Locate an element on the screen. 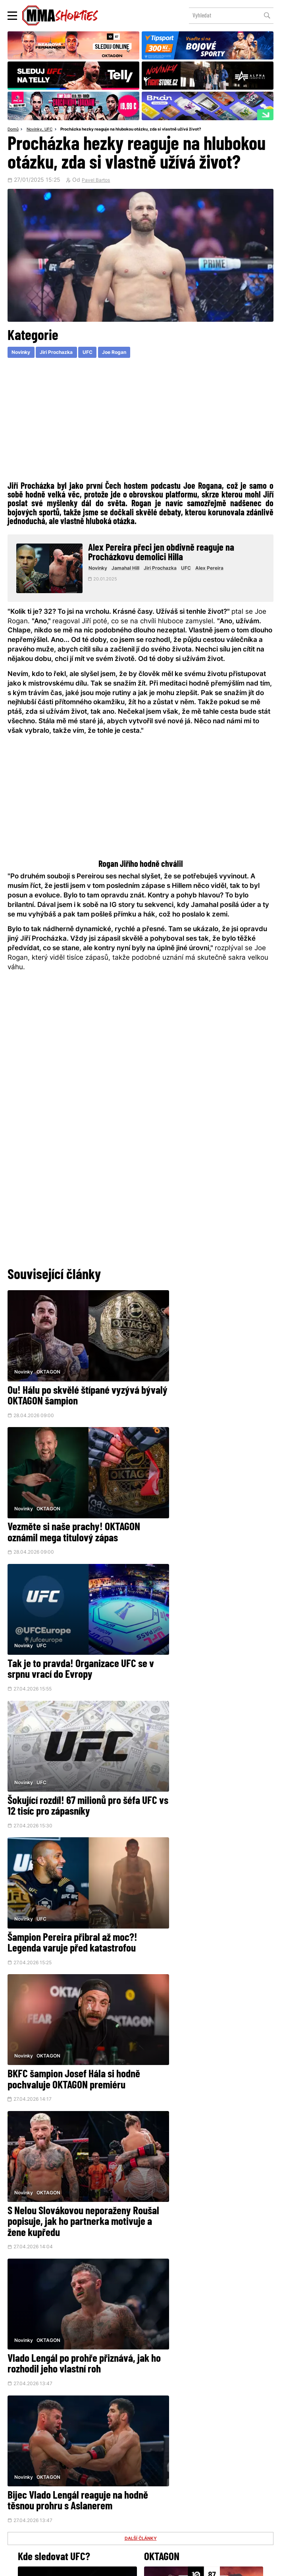  OKTAGON is located at coordinates (49, 1362).